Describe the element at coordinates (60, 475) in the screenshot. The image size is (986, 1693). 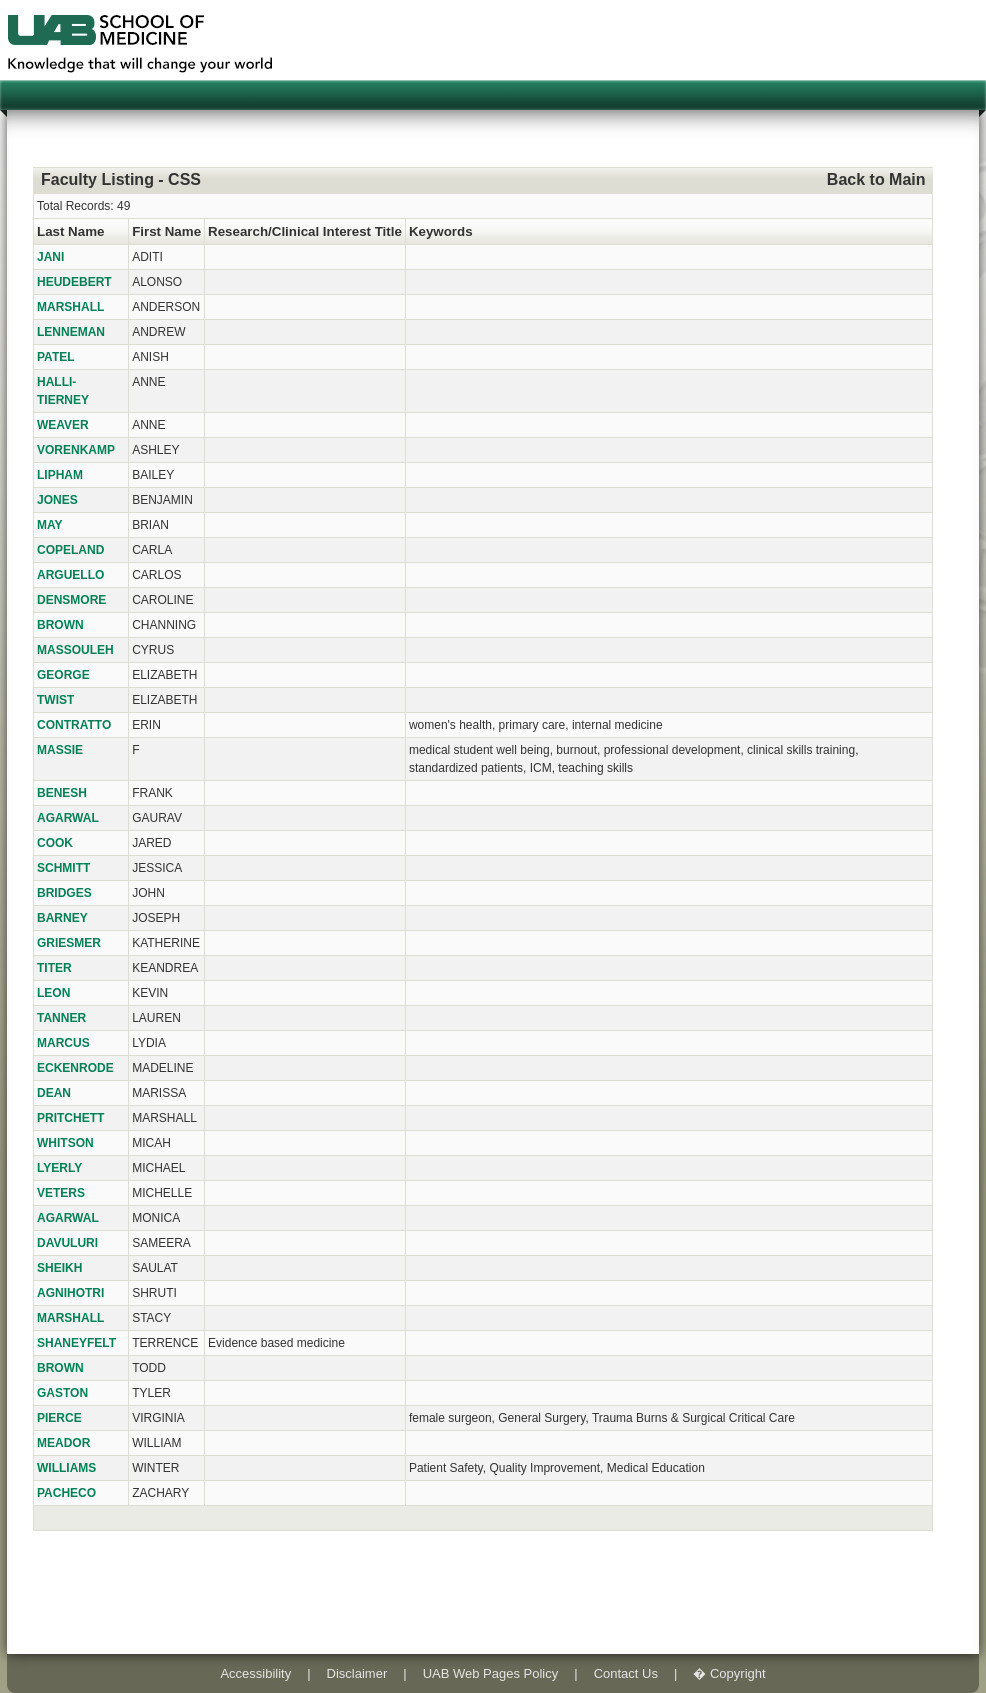
I see `LIPHAM` at that location.